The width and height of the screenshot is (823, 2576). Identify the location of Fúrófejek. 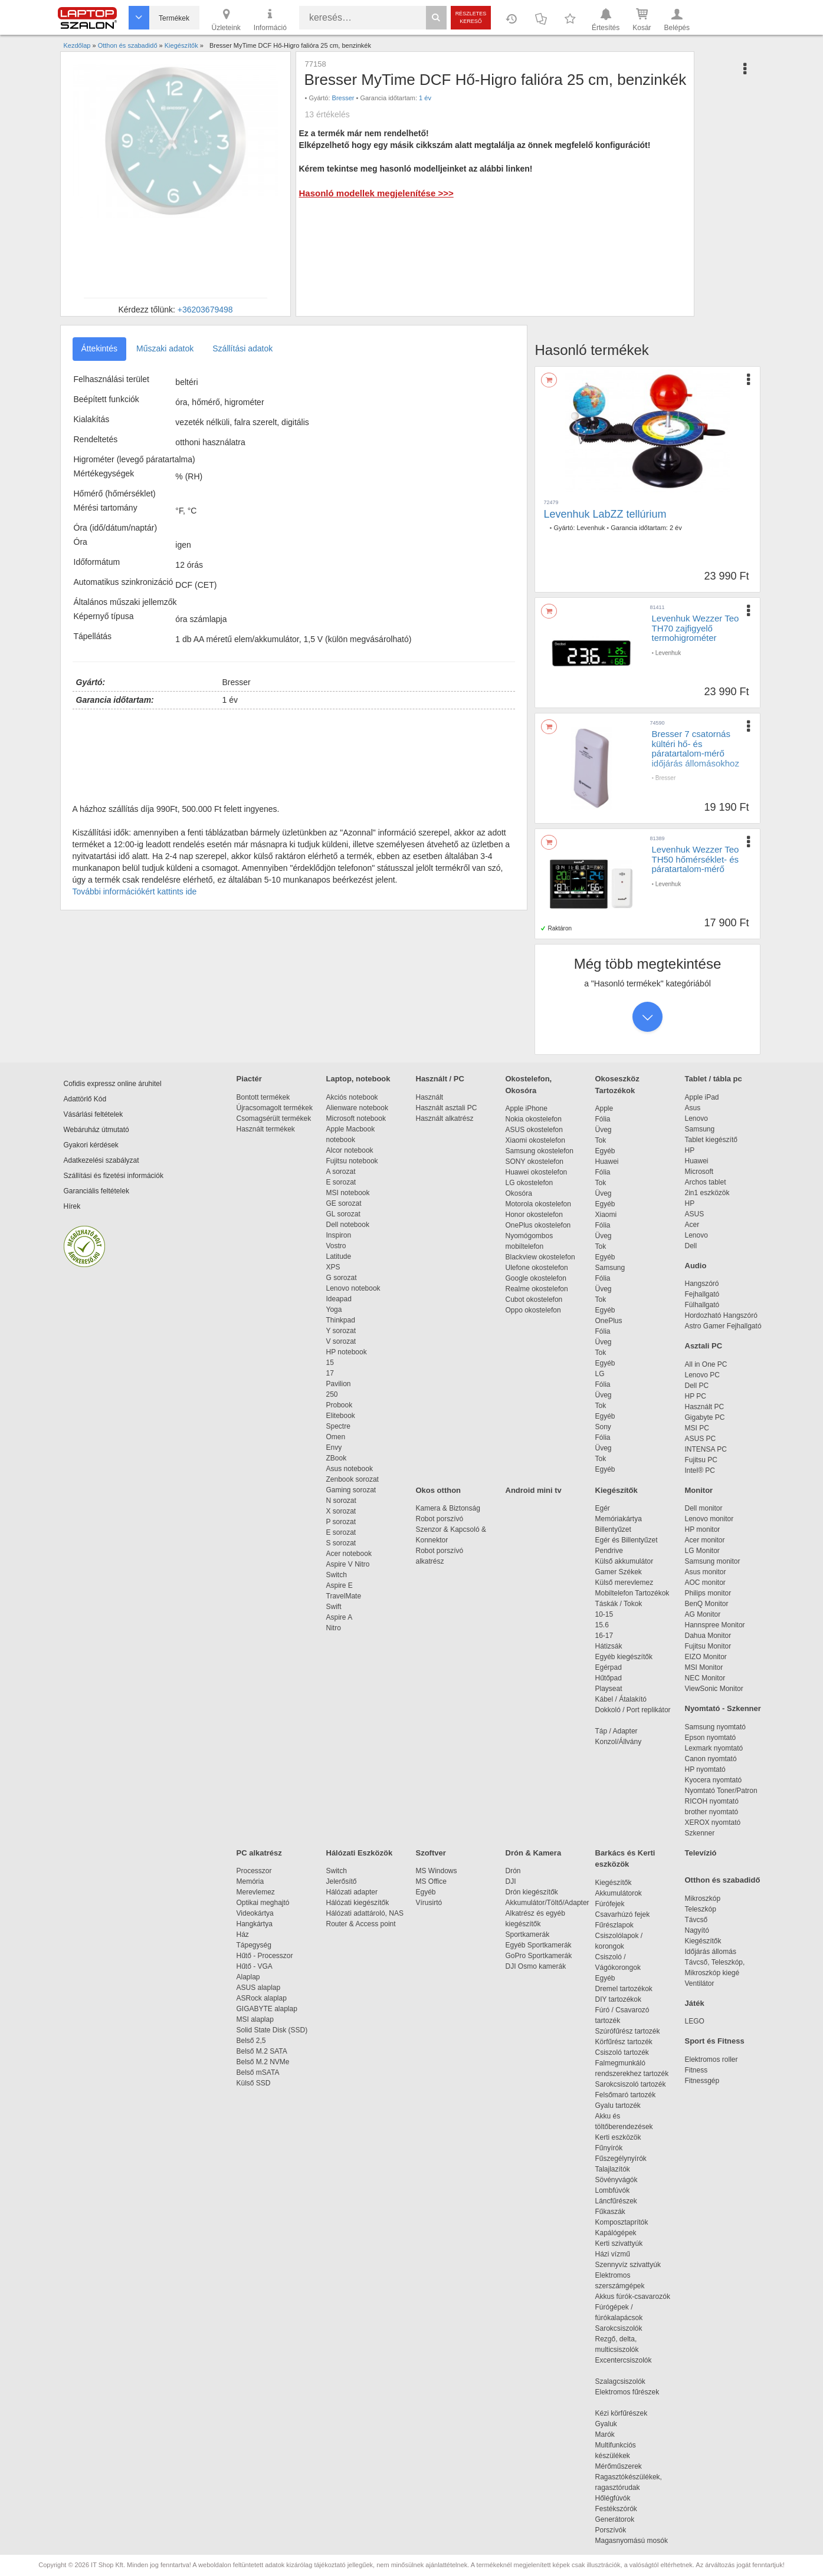
(616, 1904).